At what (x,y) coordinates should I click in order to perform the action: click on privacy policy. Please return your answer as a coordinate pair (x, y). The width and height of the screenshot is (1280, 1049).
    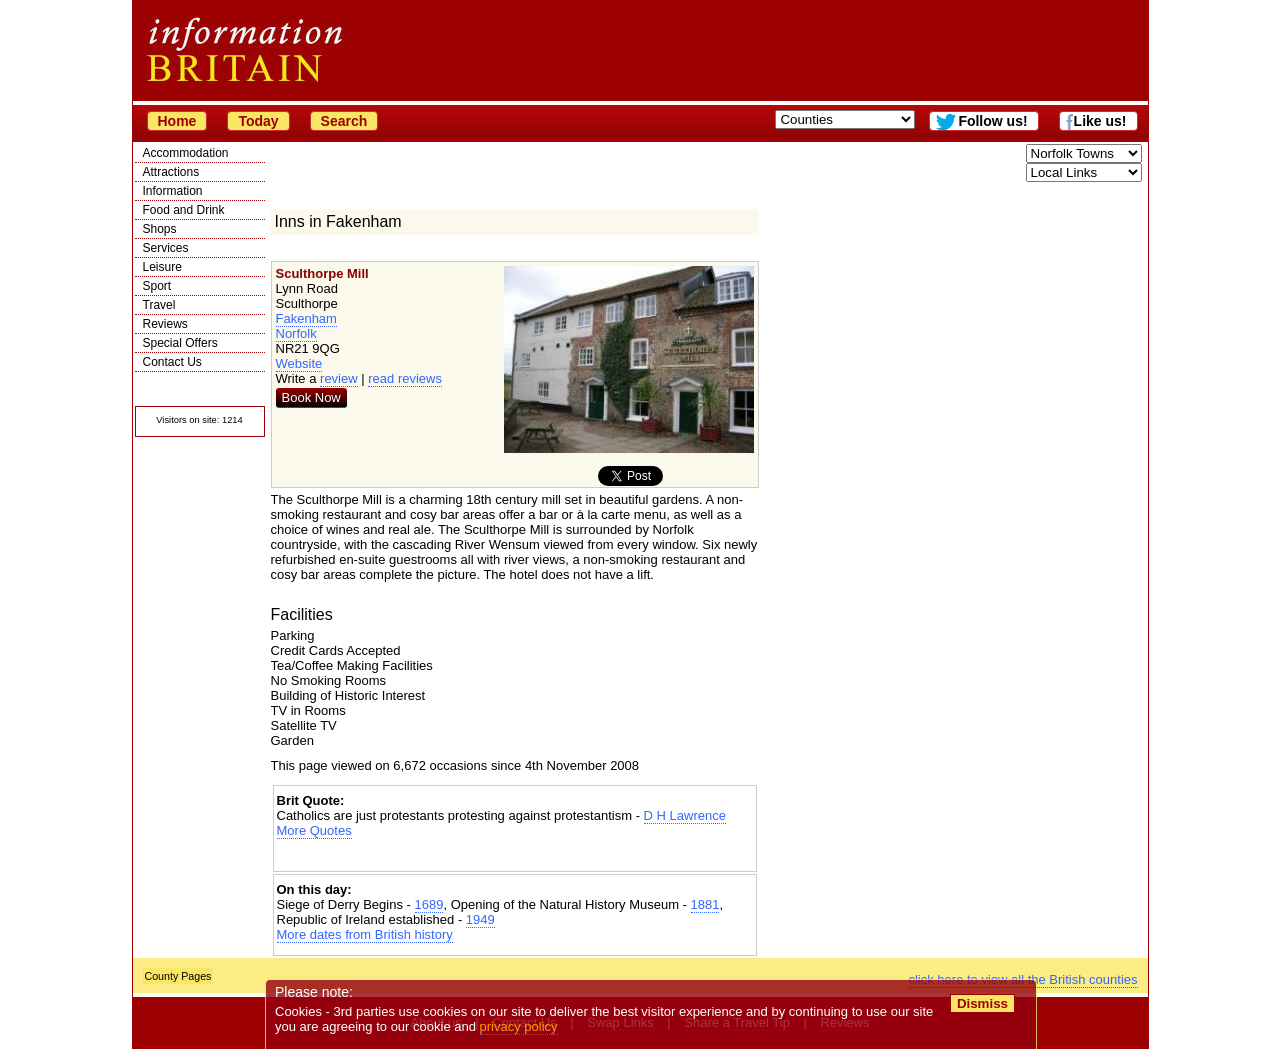
    Looking at the image, I should click on (519, 1026).